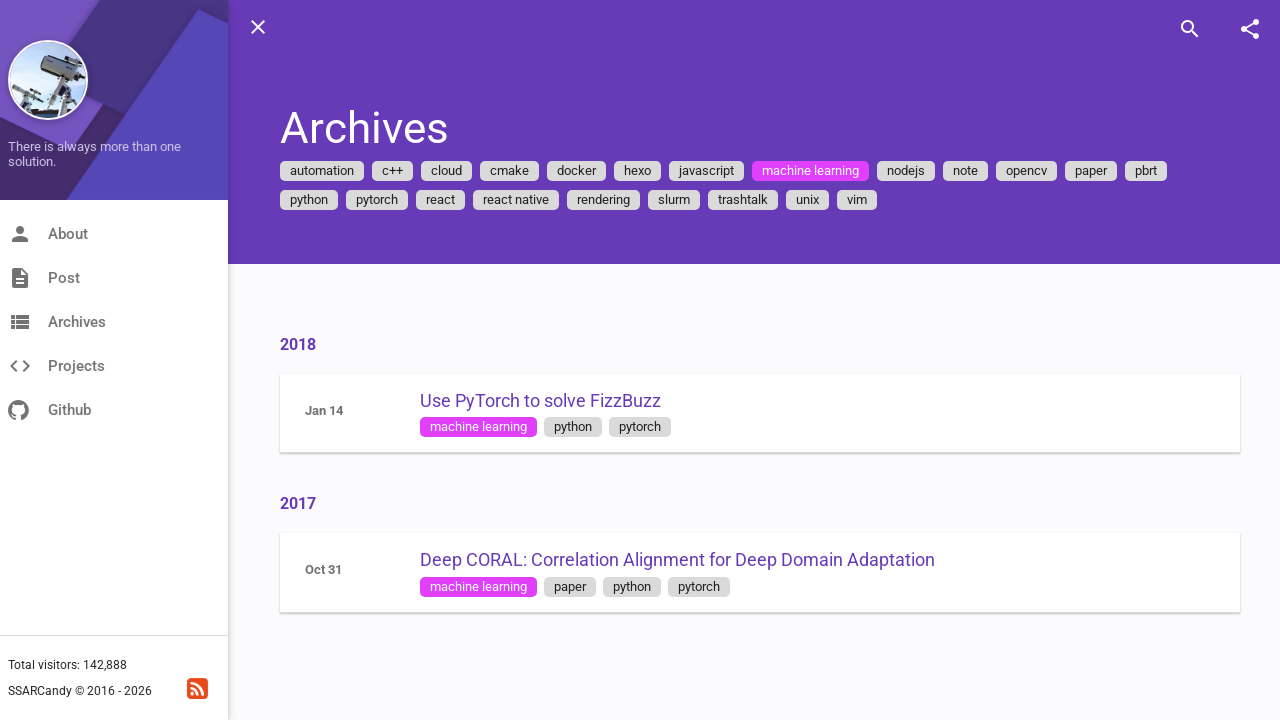  What do you see at coordinates (743, 199) in the screenshot?
I see `trashtalk` at bounding box center [743, 199].